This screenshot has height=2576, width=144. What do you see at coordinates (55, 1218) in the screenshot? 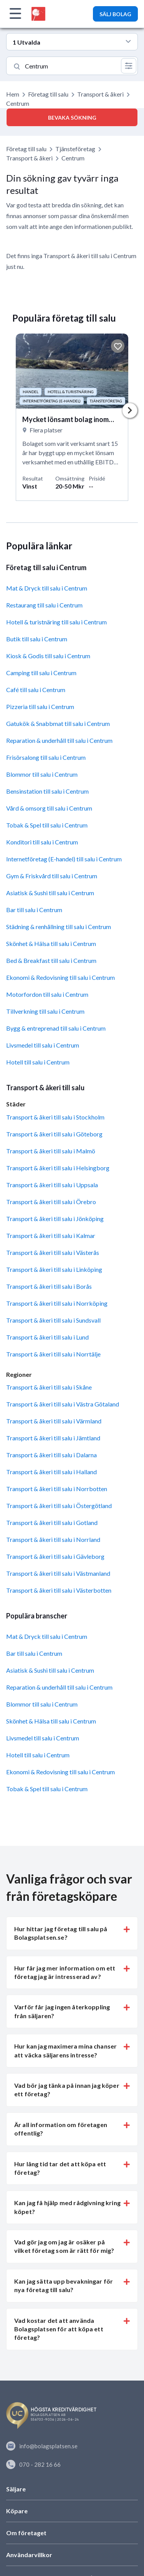
I see `Transport & åkeri till salu i Jönköping` at bounding box center [55, 1218].